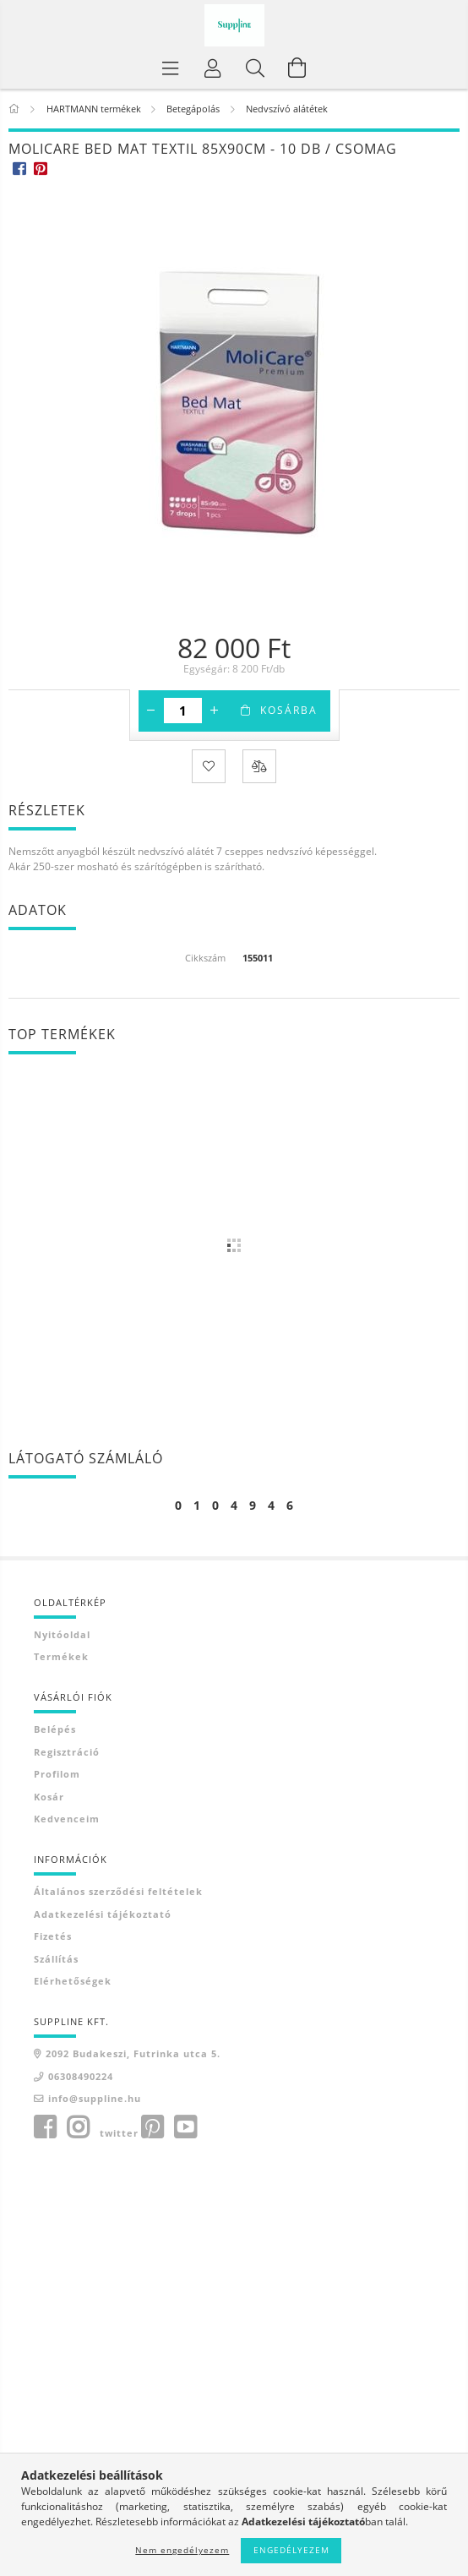 This screenshot has height=2576, width=468. What do you see at coordinates (53, 1936) in the screenshot?
I see `Fizetés` at bounding box center [53, 1936].